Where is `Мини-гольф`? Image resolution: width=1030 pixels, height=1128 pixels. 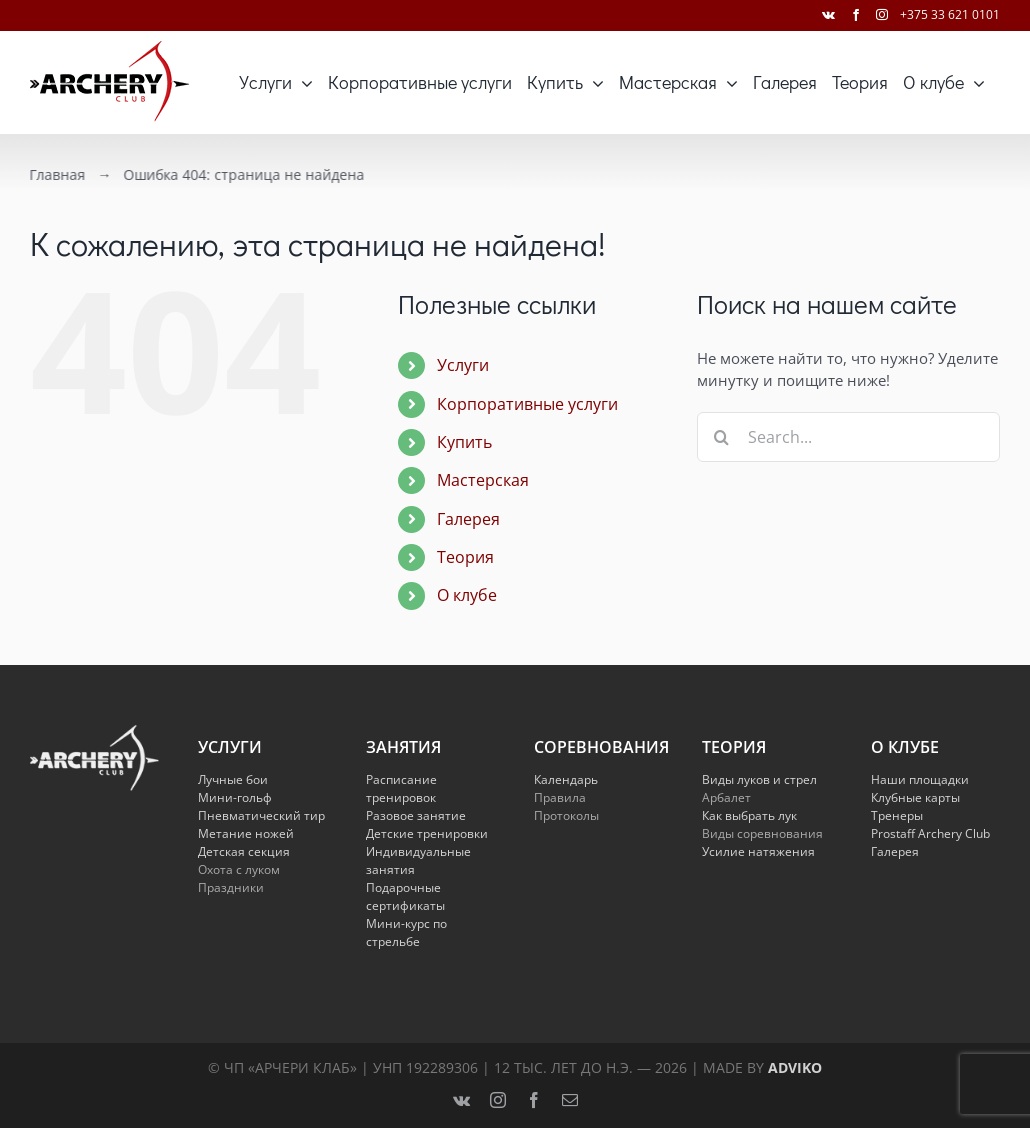 Мини-гольф is located at coordinates (235, 797).